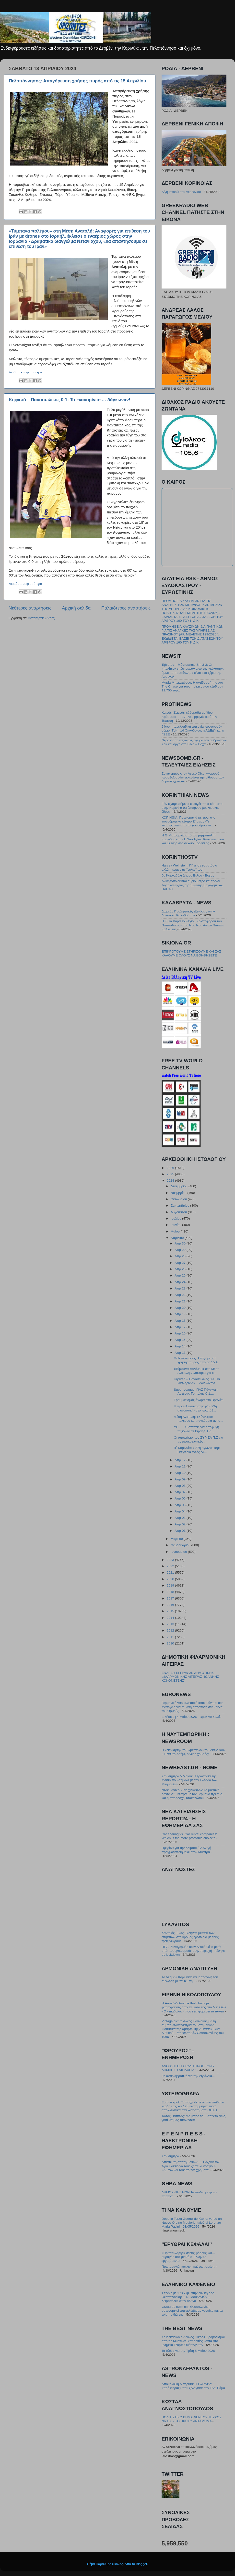 The width and height of the screenshot is (235, 2576). Describe the element at coordinates (181, 1498) in the screenshot. I see `Απρ 06` at that location.